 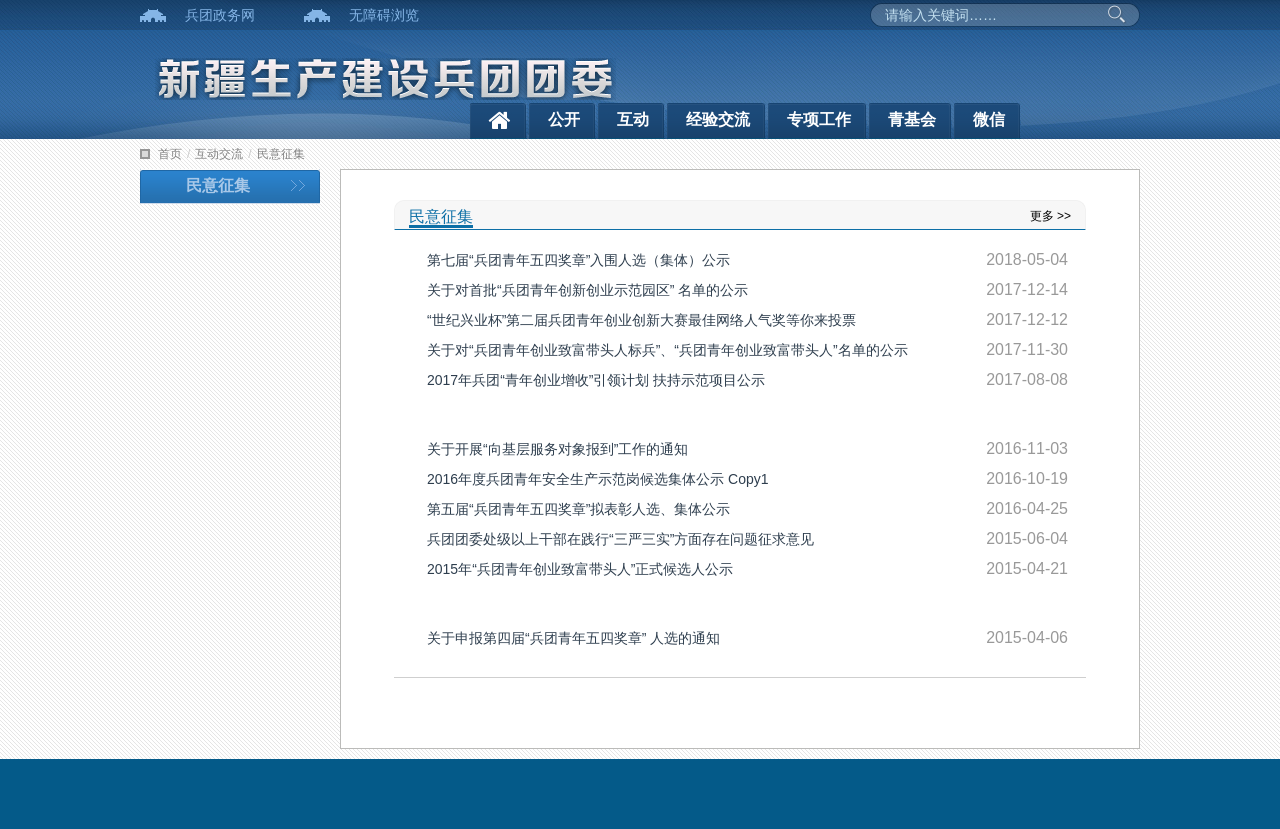 I want to click on 微信, so click(x=989, y=119).